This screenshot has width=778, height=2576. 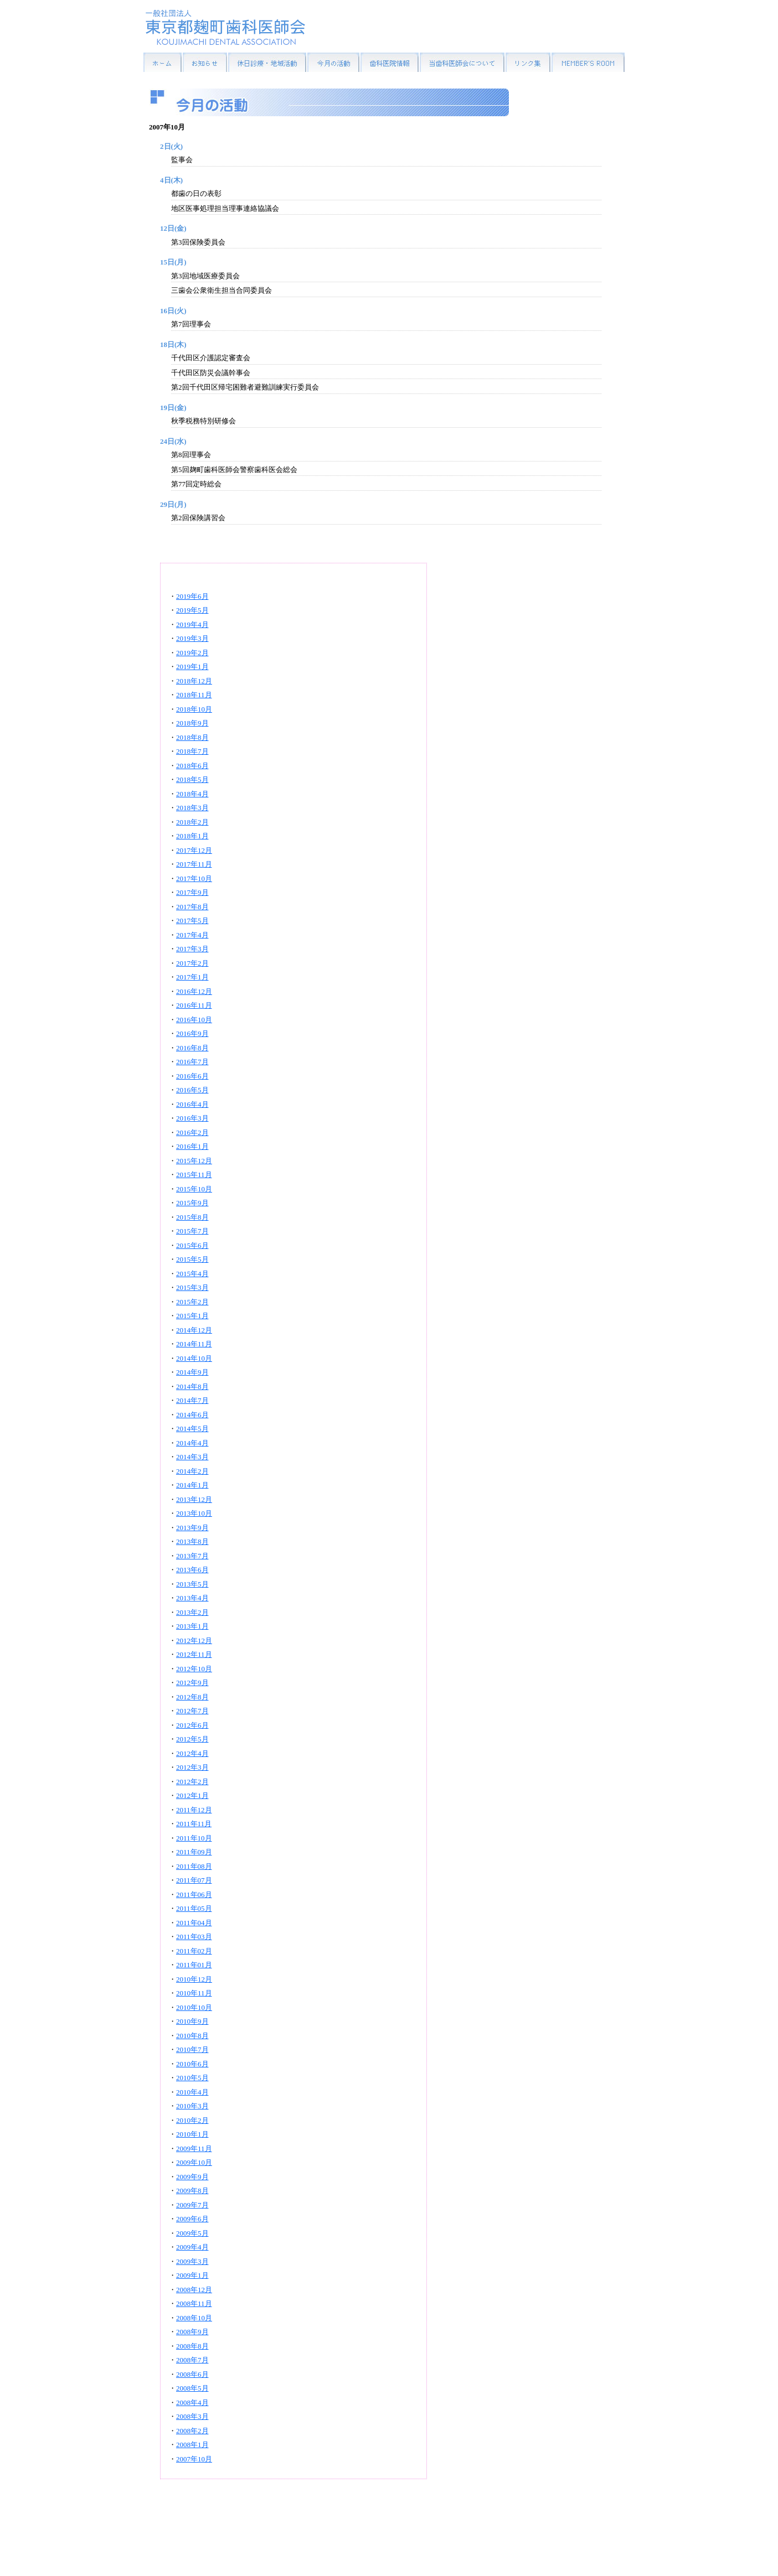 I want to click on 2010年6月, so click(x=192, y=2064).